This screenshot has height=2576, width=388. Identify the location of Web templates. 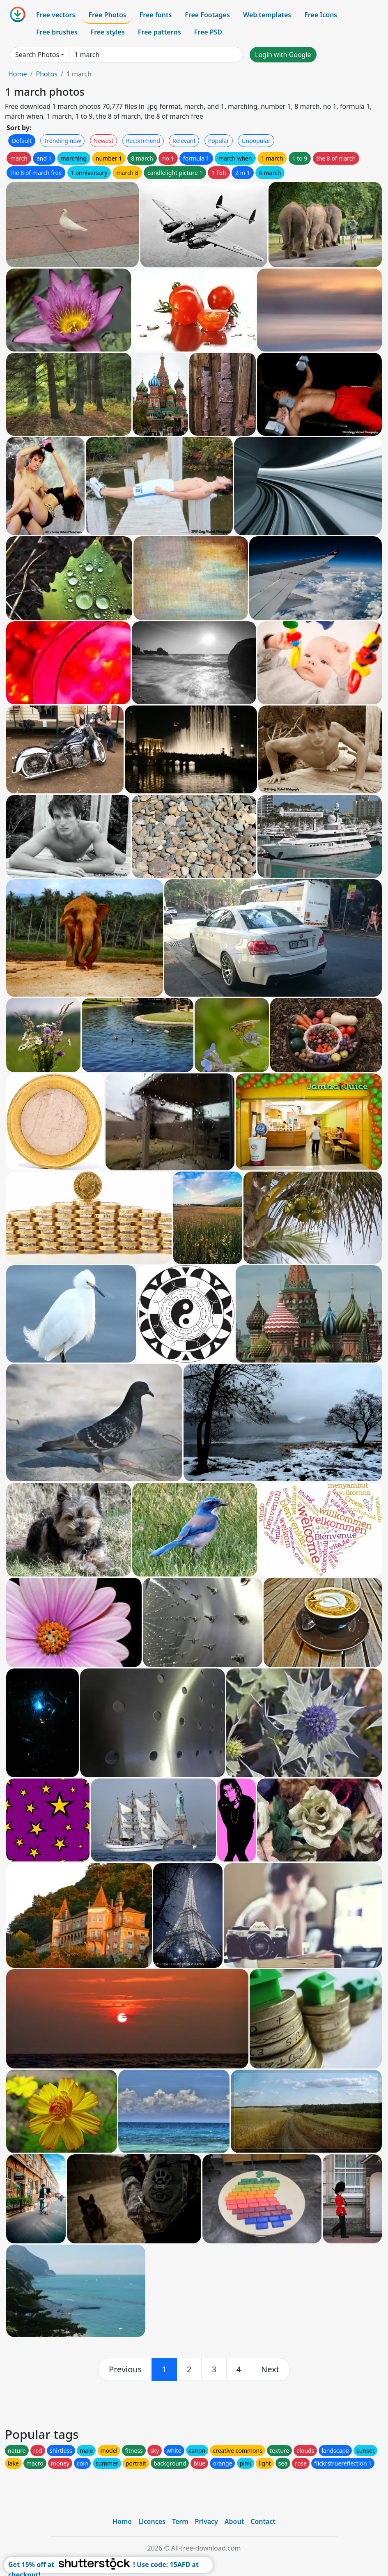
(267, 14).